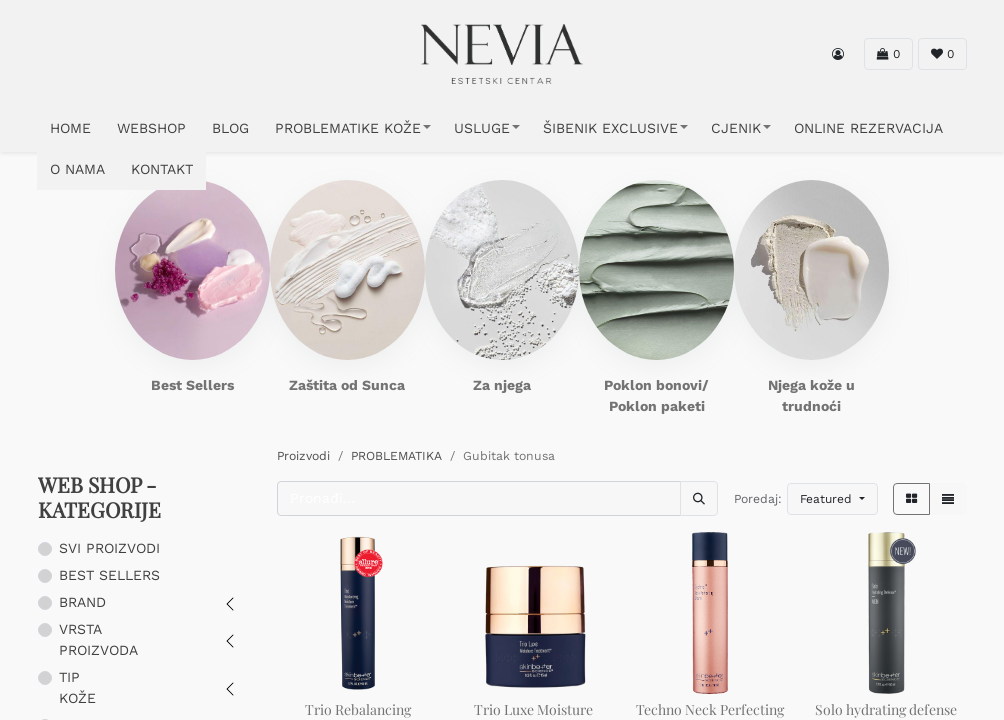 This screenshot has height=720, width=1004. Describe the element at coordinates (736, 128) in the screenshot. I see `CJENIK` at that location.